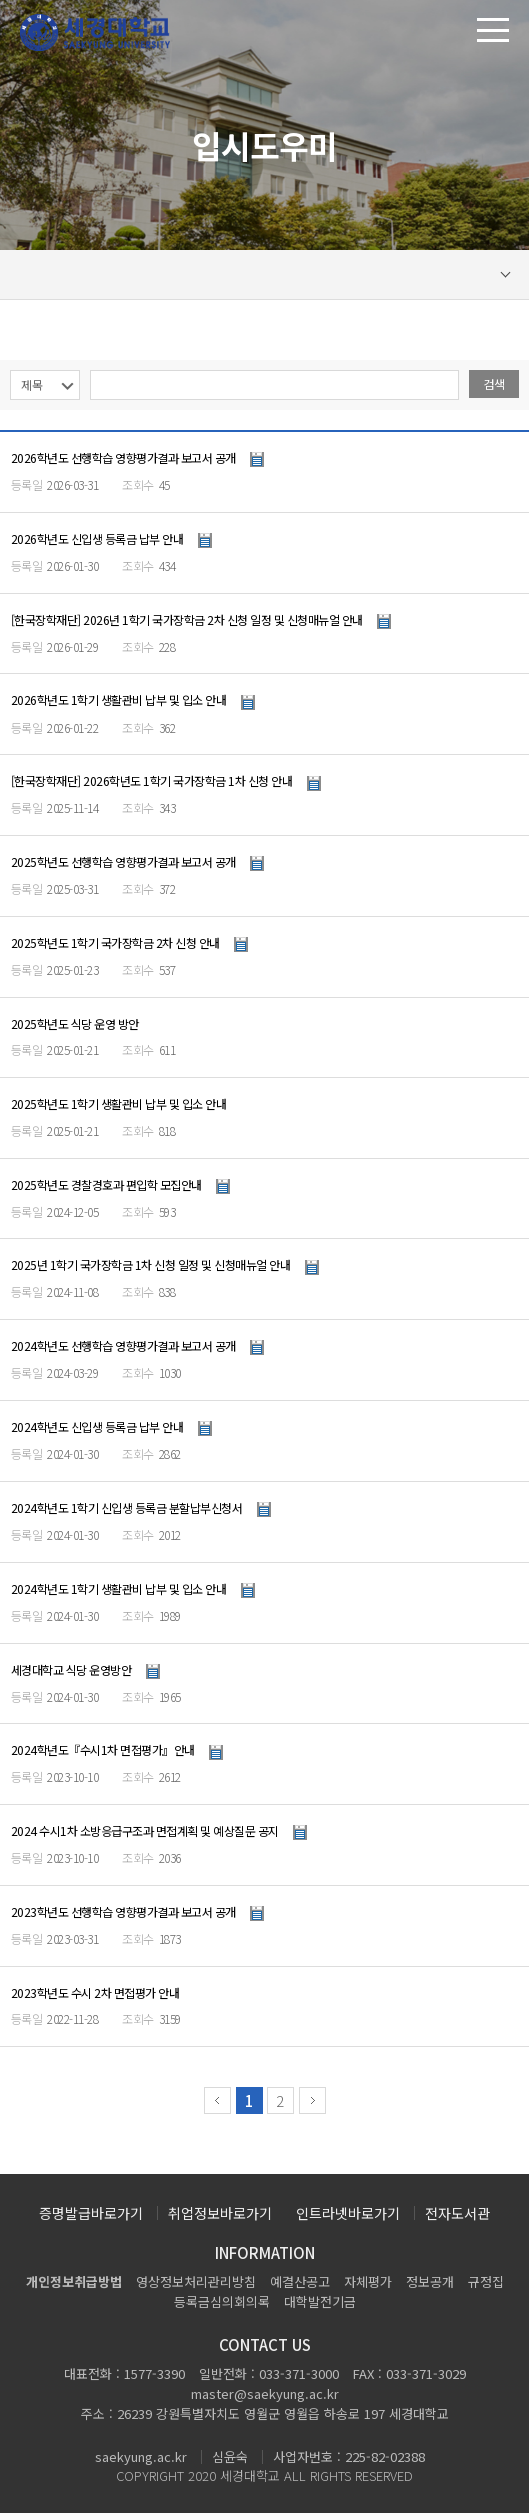  Describe the element at coordinates (348, 2213) in the screenshot. I see `인트라넷바로가기` at that location.